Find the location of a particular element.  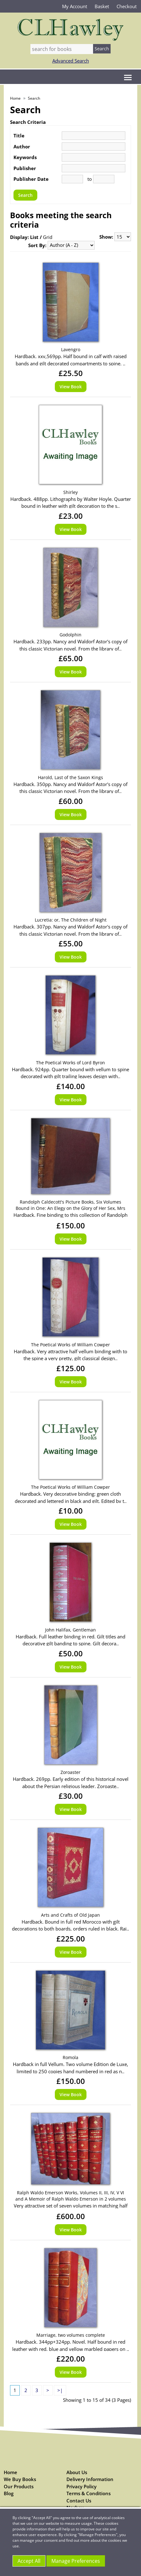

My Account is located at coordinates (74, 6).